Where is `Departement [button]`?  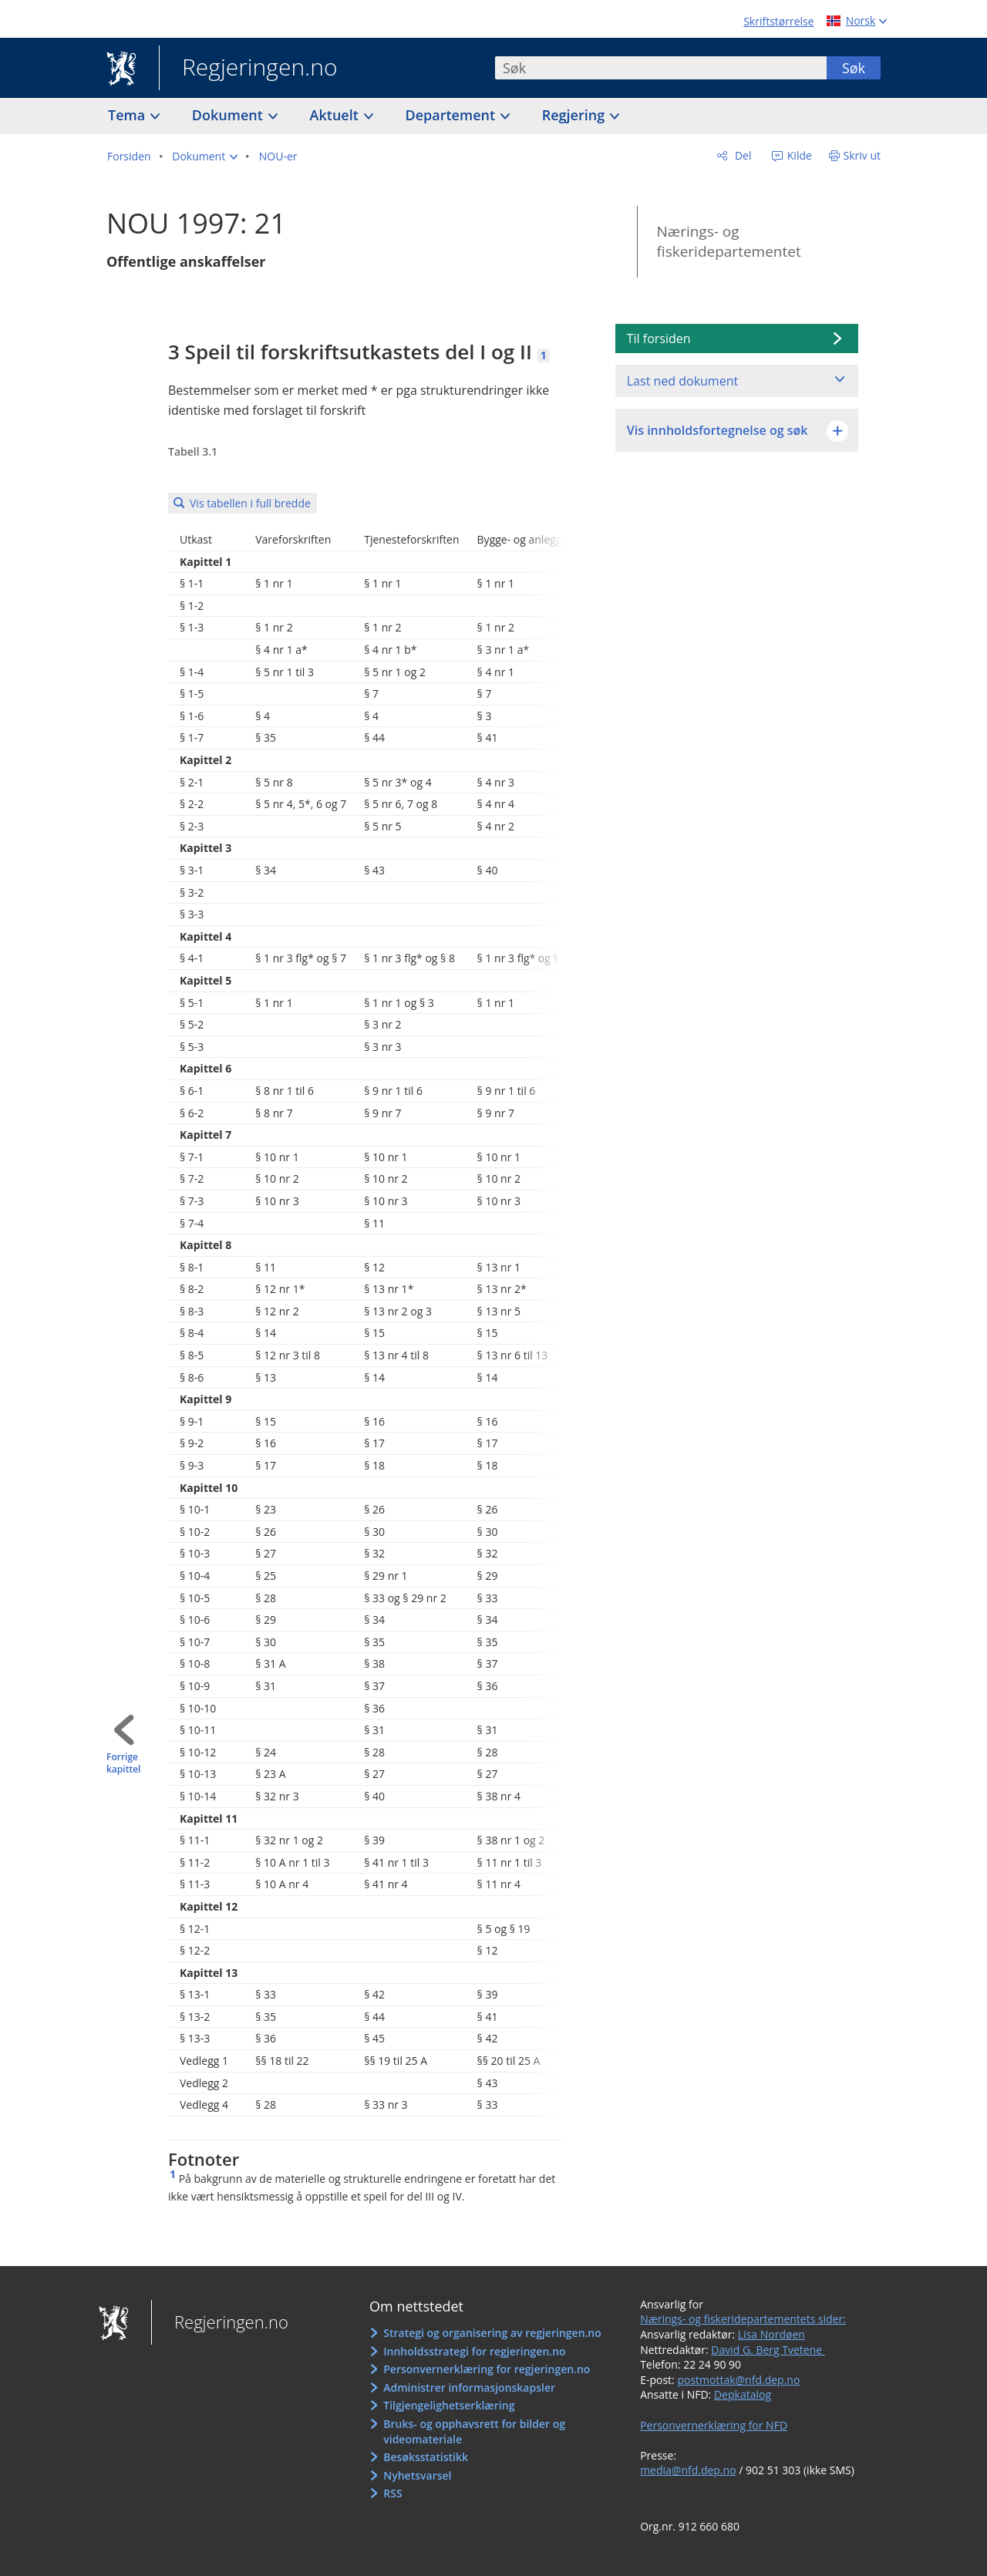
Departement [button] is located at coordinates (452, 115).